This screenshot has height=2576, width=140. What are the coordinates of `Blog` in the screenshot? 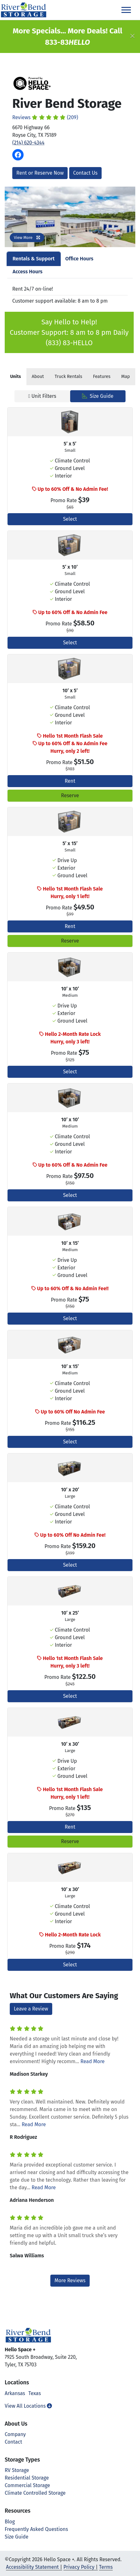 It's located at (10, 2522).